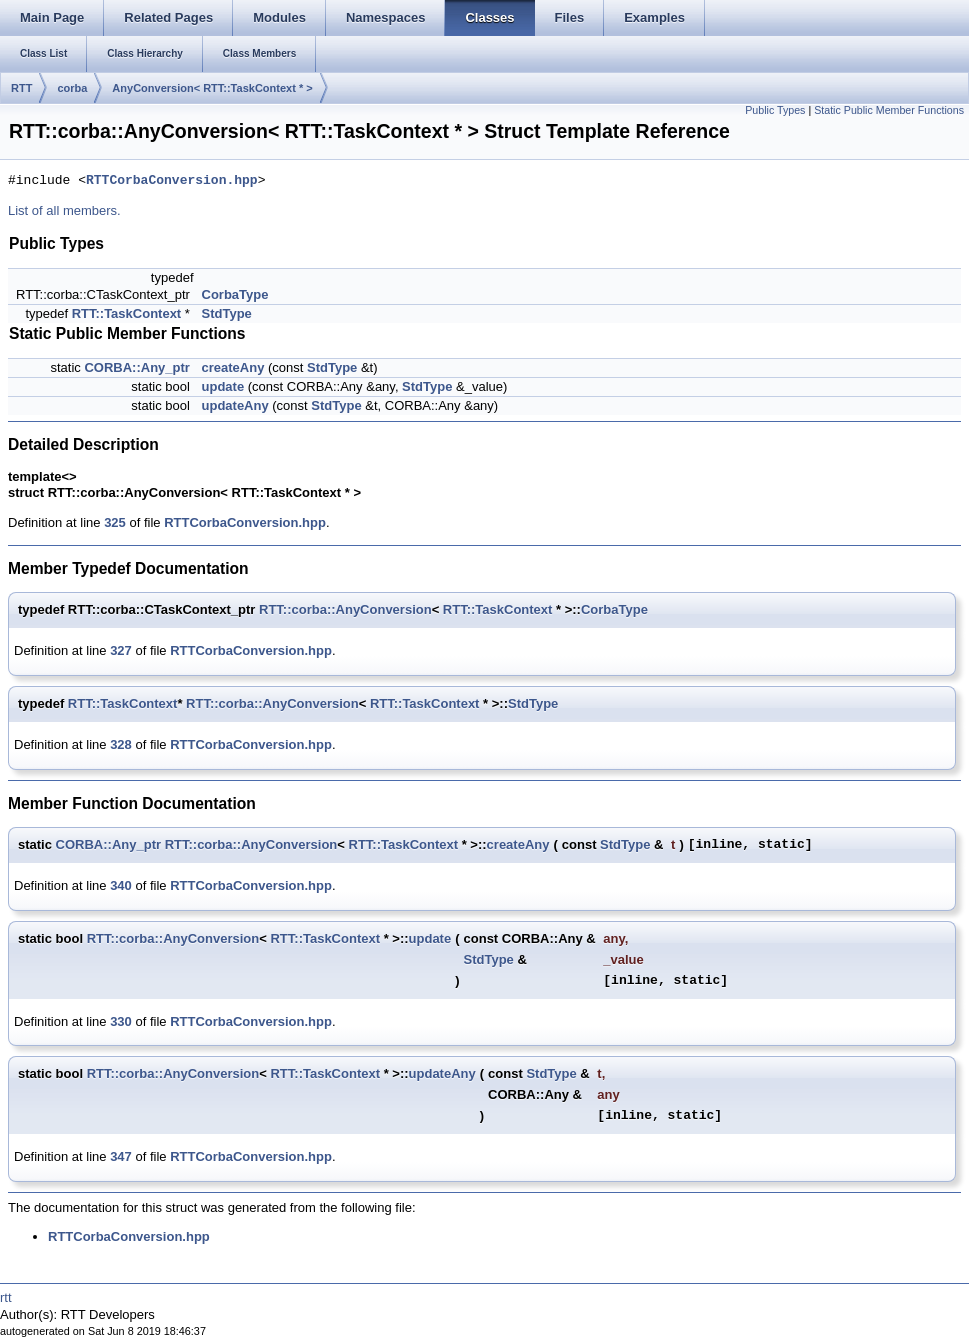 This screenshot has width=969, height=1338. What do you see at coordinates (21, 88) in the screenshot?
I see `RTT` at bounding box center [21, 88].